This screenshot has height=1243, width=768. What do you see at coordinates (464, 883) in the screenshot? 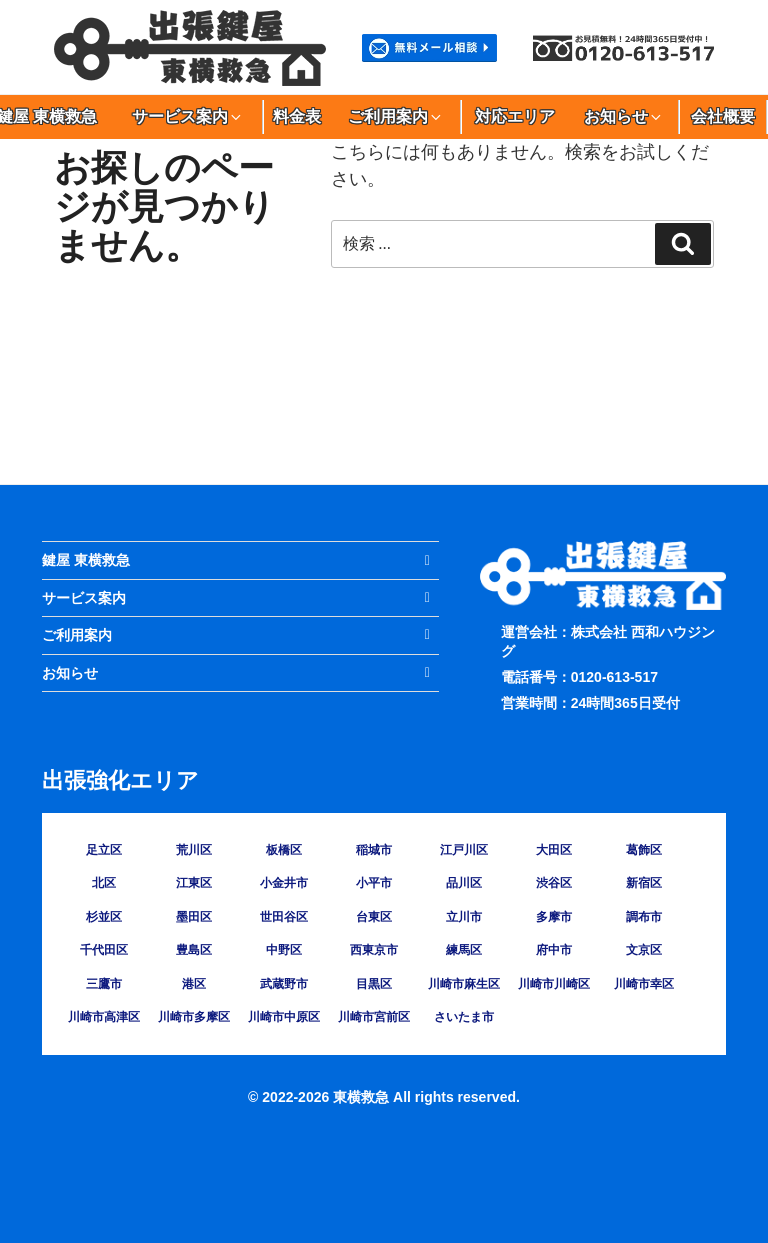
I see `品川区` at bounding box center [464, 883].